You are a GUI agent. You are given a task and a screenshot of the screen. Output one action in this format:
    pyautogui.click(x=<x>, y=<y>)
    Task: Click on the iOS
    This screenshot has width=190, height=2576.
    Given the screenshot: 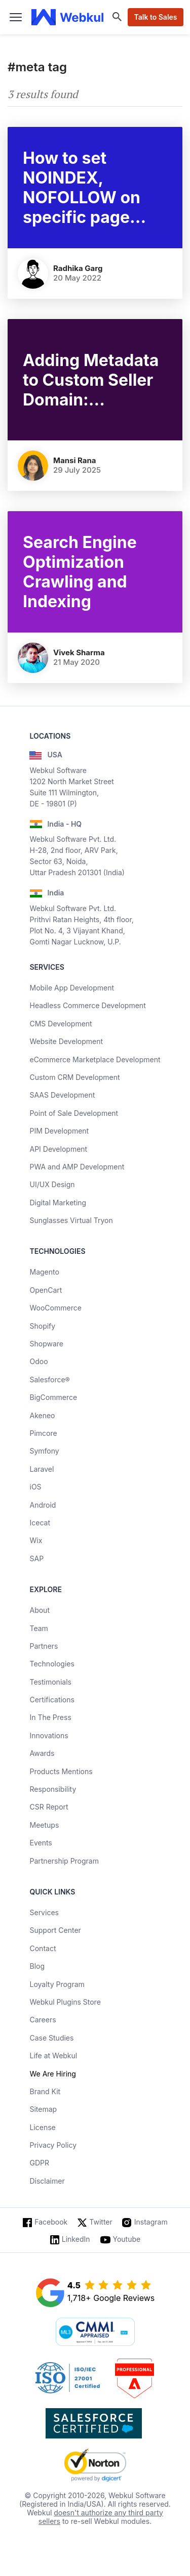 What is the action you would take?
    pyautogui.click(x=35, y=1486)
    